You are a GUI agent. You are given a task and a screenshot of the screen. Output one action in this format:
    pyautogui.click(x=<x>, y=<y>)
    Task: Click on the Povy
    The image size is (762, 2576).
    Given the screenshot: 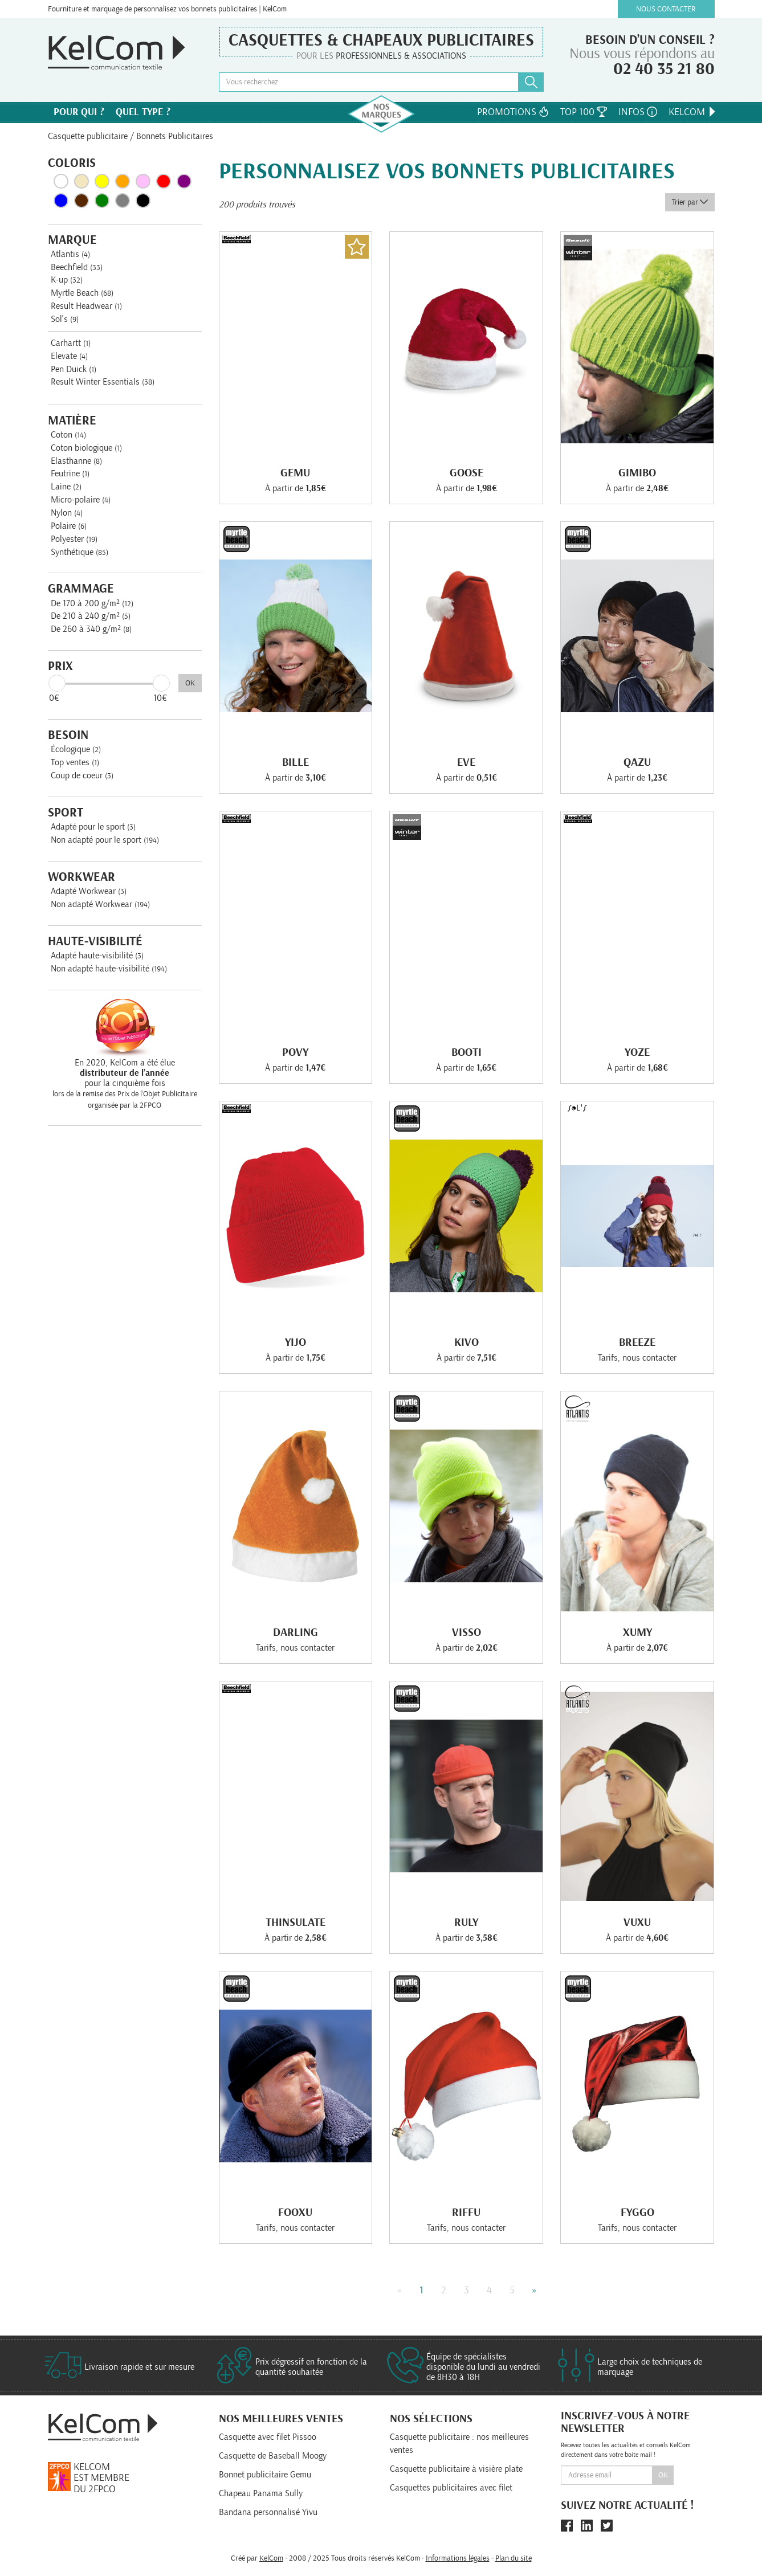 What is the action you would take?
    pyautogui.click(x=295, y=1052)
    